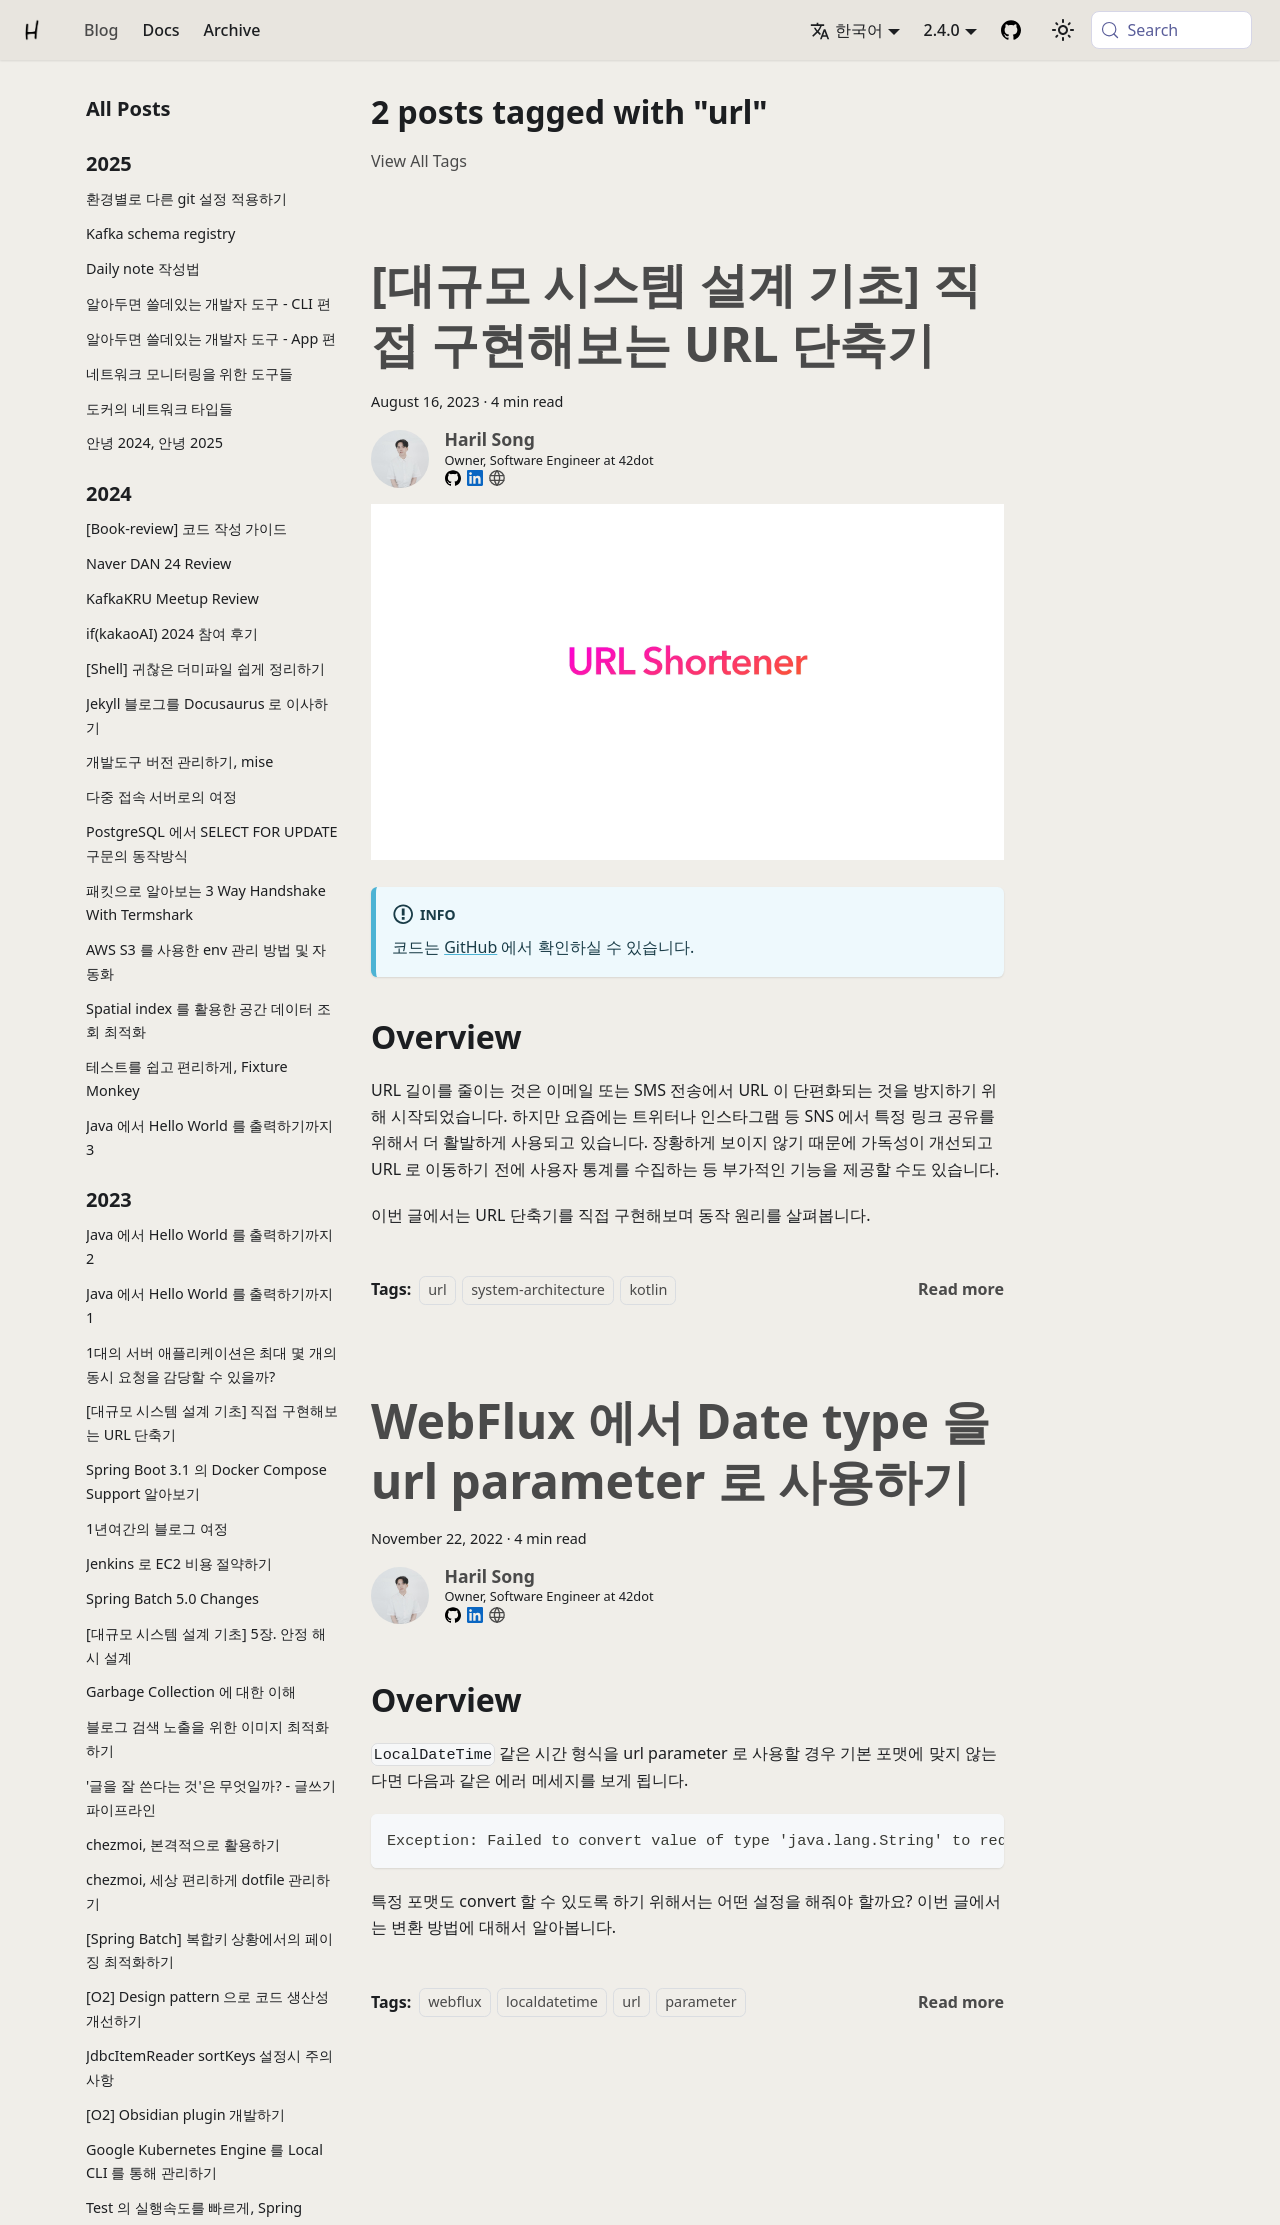 The height and width of the screenshot is (2225, 1280). What do you see at coordinates (204, 2161) in the screenshot?
I see `Google Kubernetes Engine 를 Local CLI 를 통해 관리하기` at bounding box center [204, 2161].